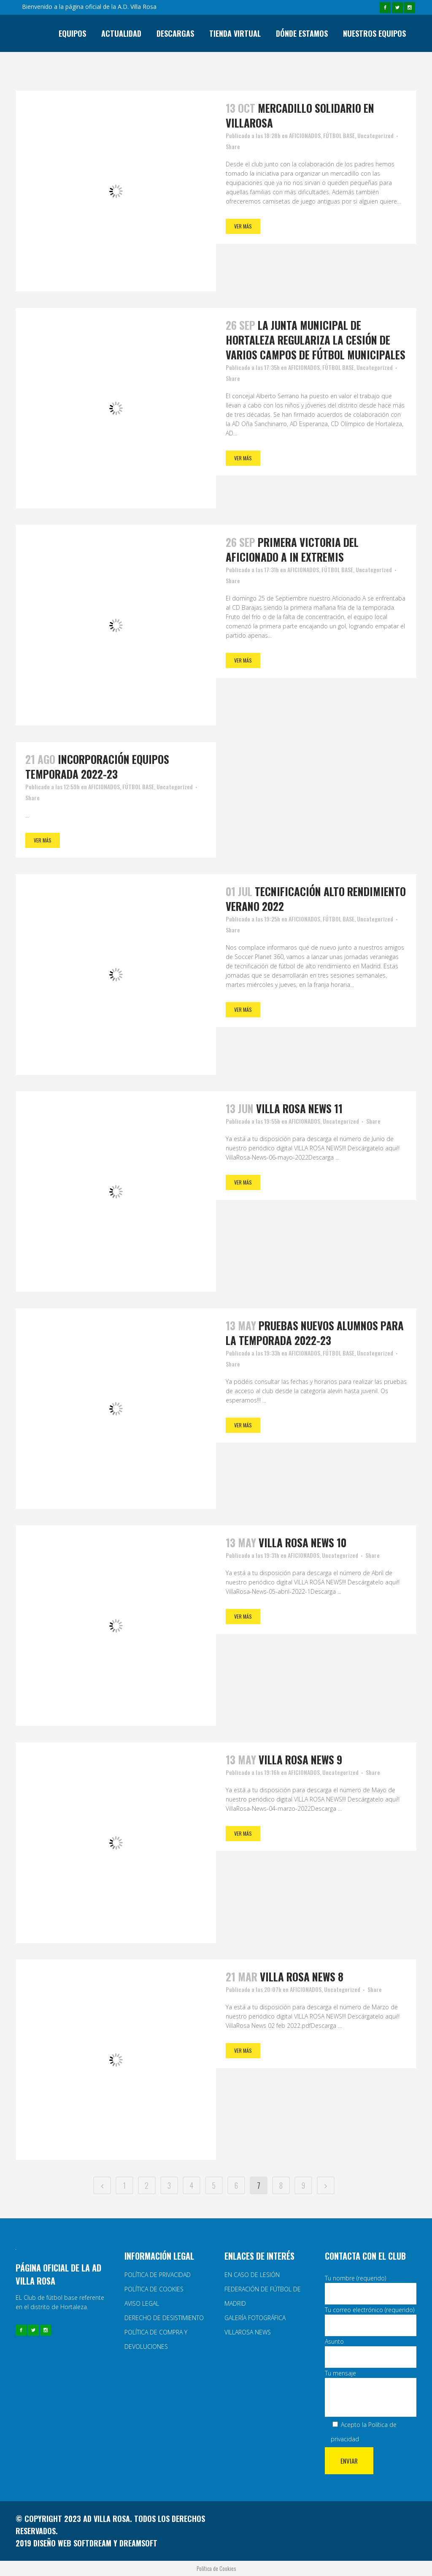 This screenshot has height=2576, width=432. I want to click on PRUEBAS NUEVOS ALUMNOS PARA LA TEMPORADA 2022-23, so click(315, 1333).